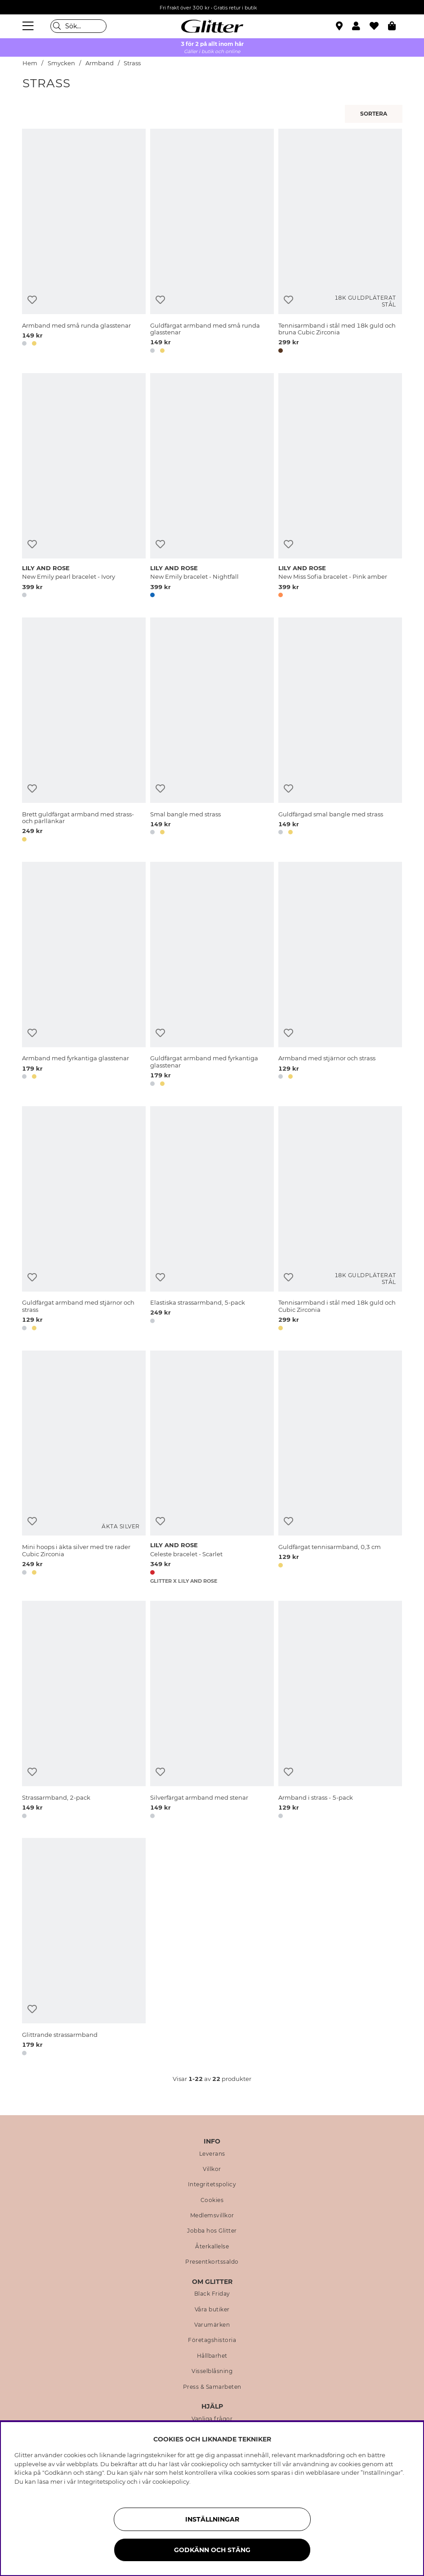 This screenshot has width=424, height=2576. Describe the element at coordinates (84, 731) in the screenshot. I see `[Brett guldfärgat armband med strass- och pärllänkar]` at that location.